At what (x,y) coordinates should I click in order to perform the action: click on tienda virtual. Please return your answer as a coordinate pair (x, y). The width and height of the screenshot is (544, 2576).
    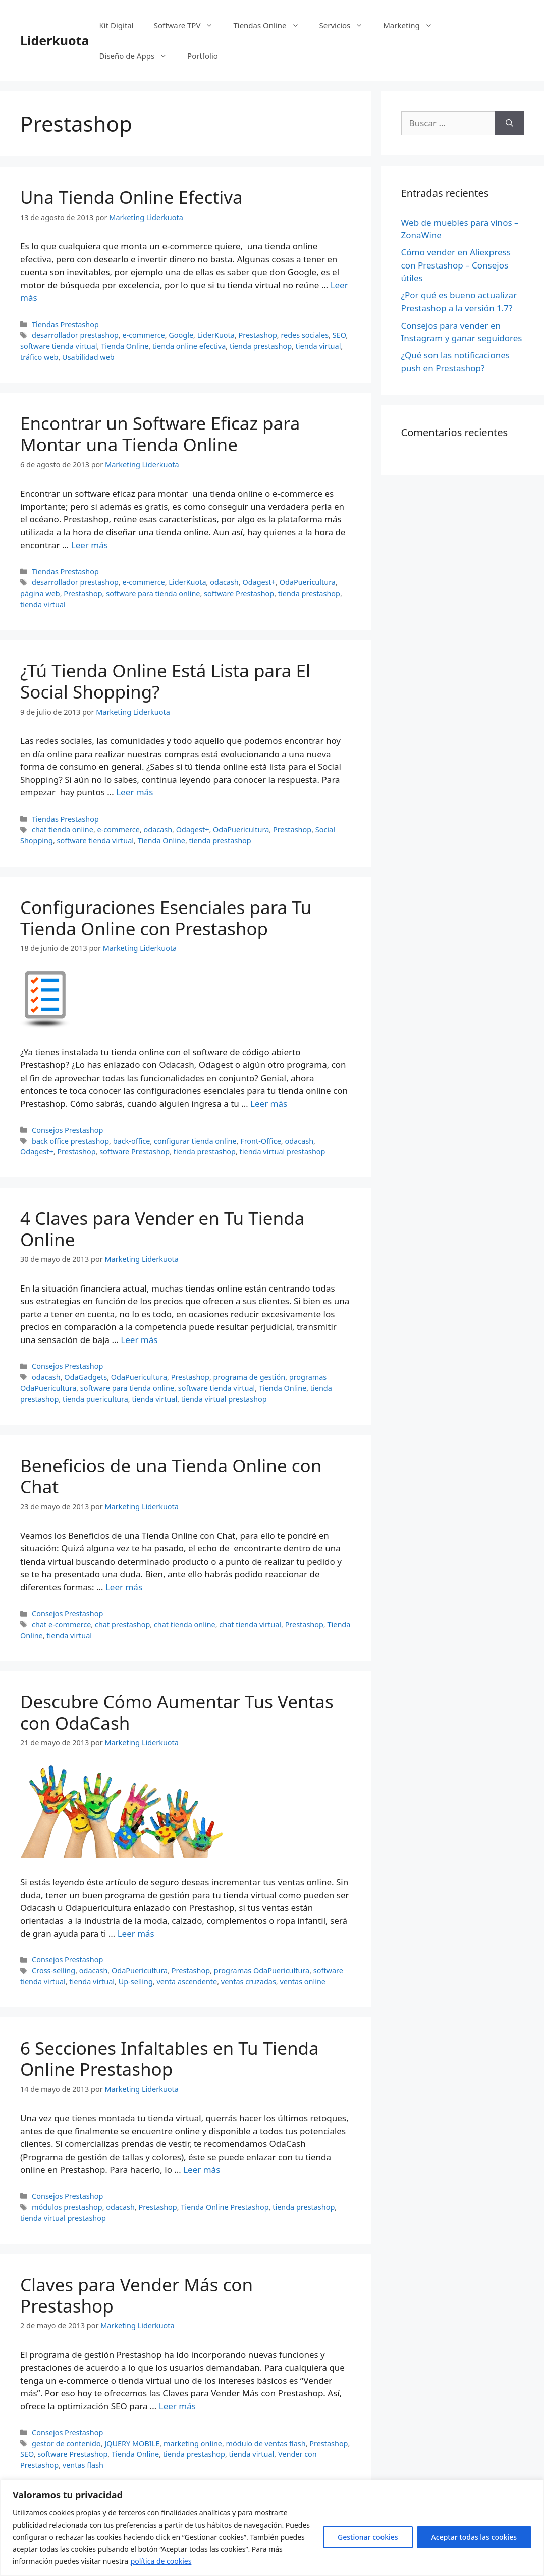
    Looking at the image, I should click on (318, 346).